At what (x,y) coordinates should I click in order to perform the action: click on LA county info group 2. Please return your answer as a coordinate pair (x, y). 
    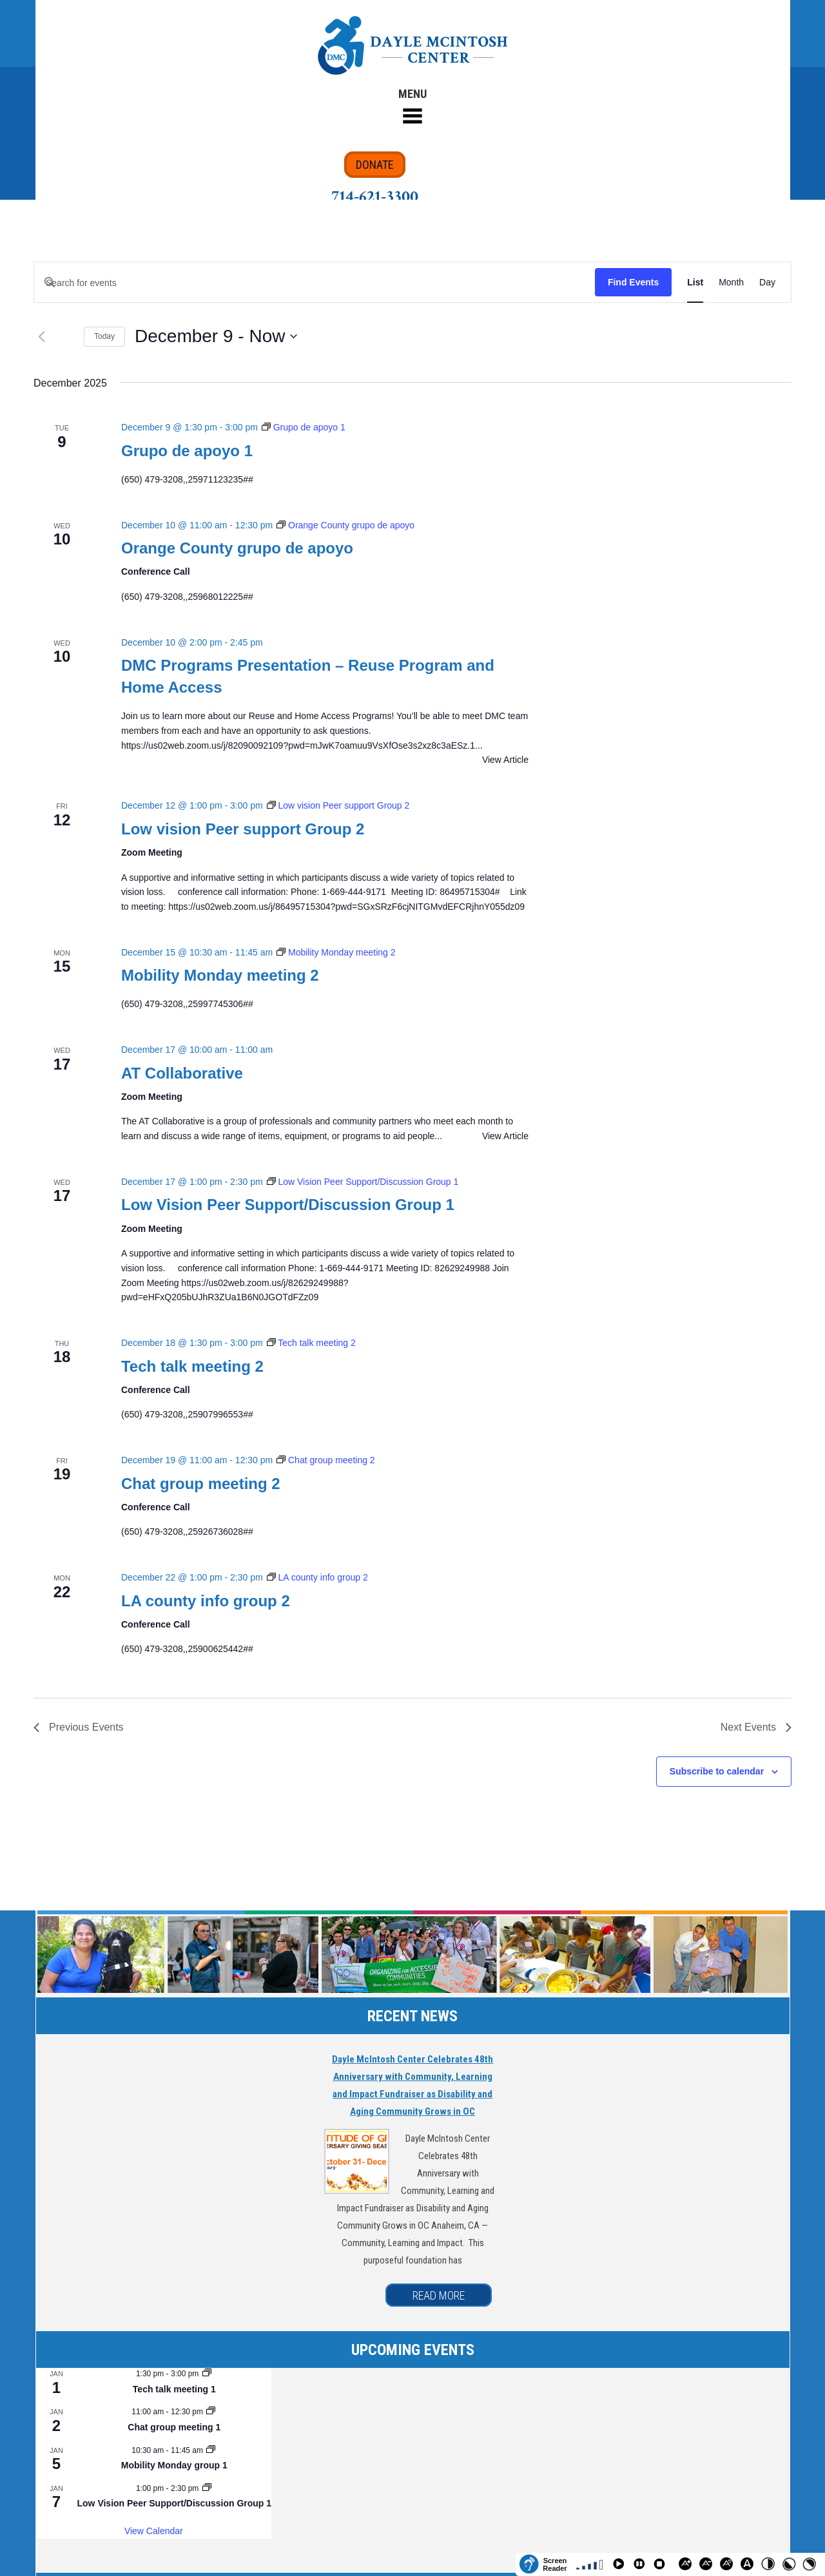
    Looking at the image, I should click on (205, 1601).